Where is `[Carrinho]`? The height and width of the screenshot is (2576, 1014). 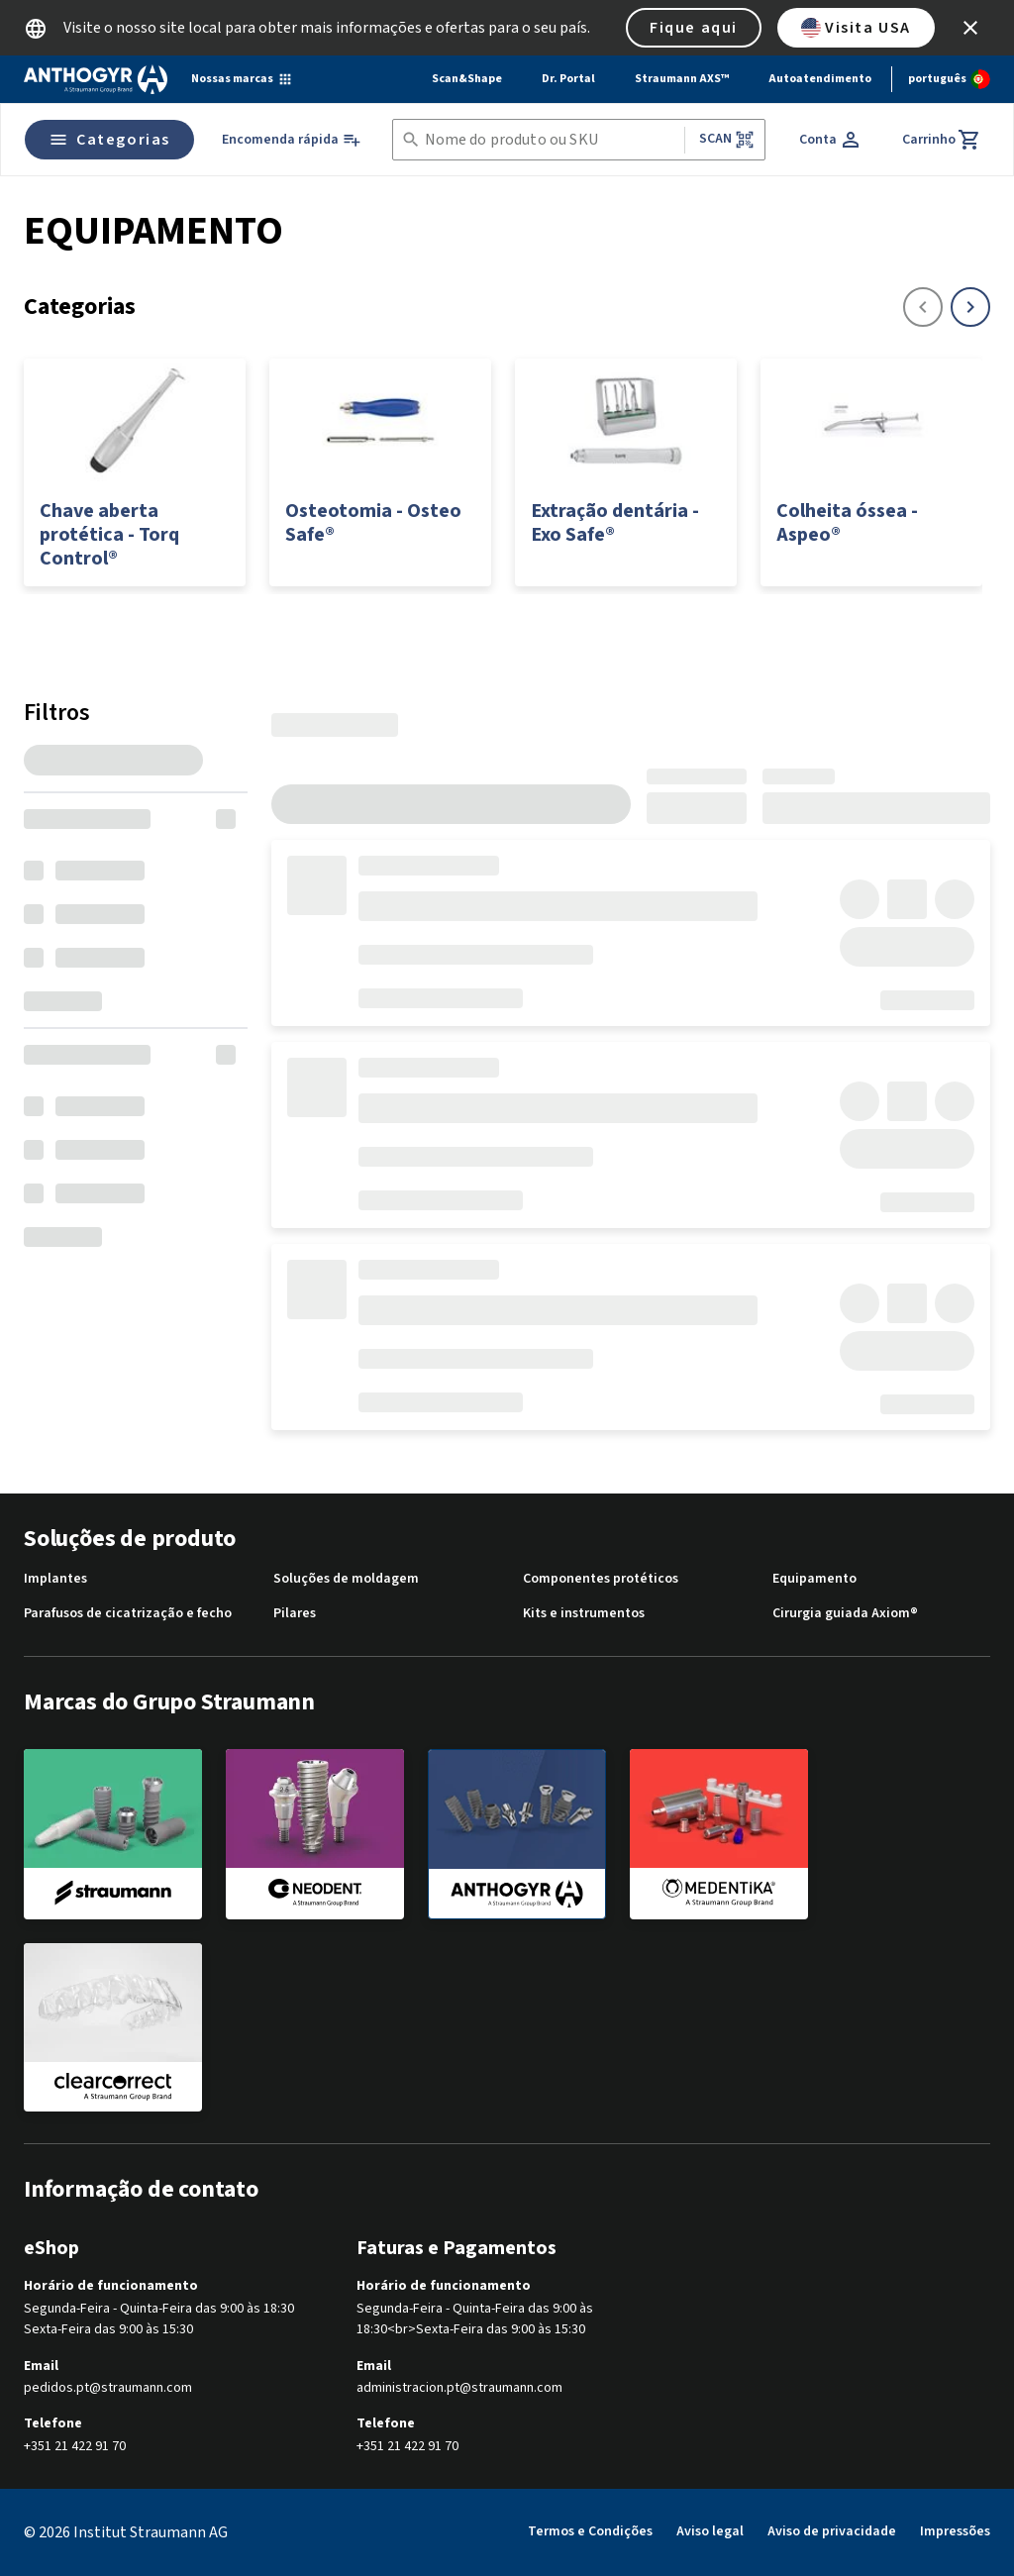
[Carrinho] is located at coordinates (941, 139).